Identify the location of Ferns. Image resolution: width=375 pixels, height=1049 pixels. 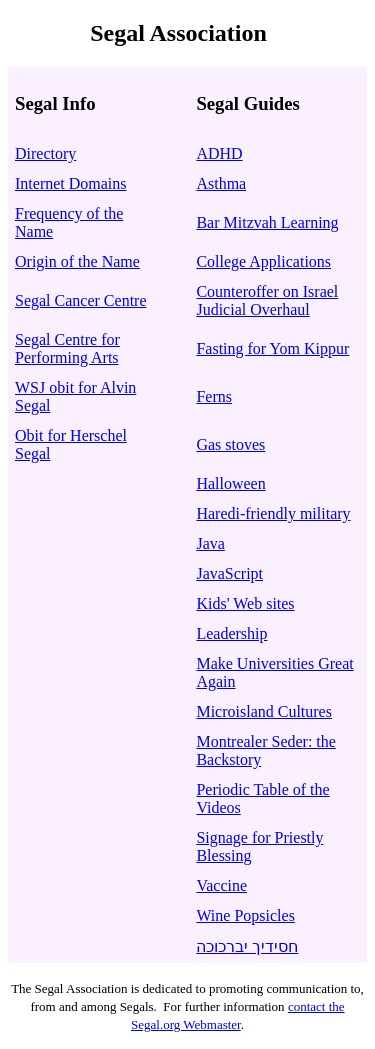
(214, 396).